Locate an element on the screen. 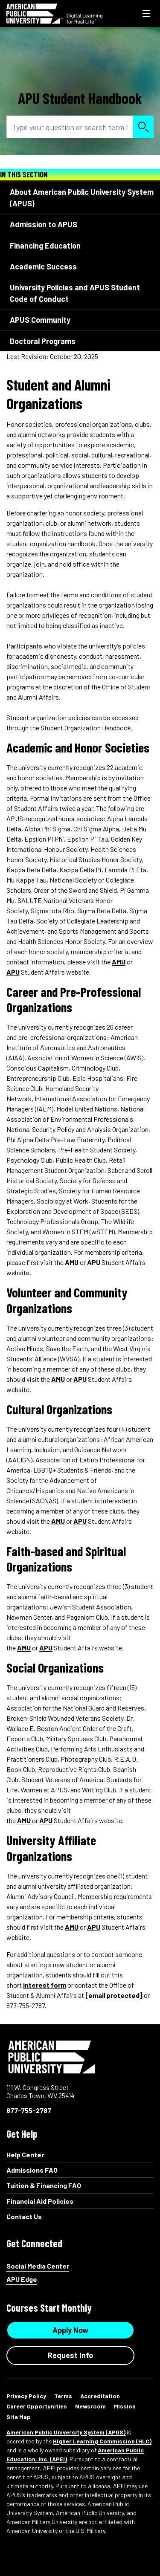  Tuition & Financing FAQ is located at coordinates (43, 2185).